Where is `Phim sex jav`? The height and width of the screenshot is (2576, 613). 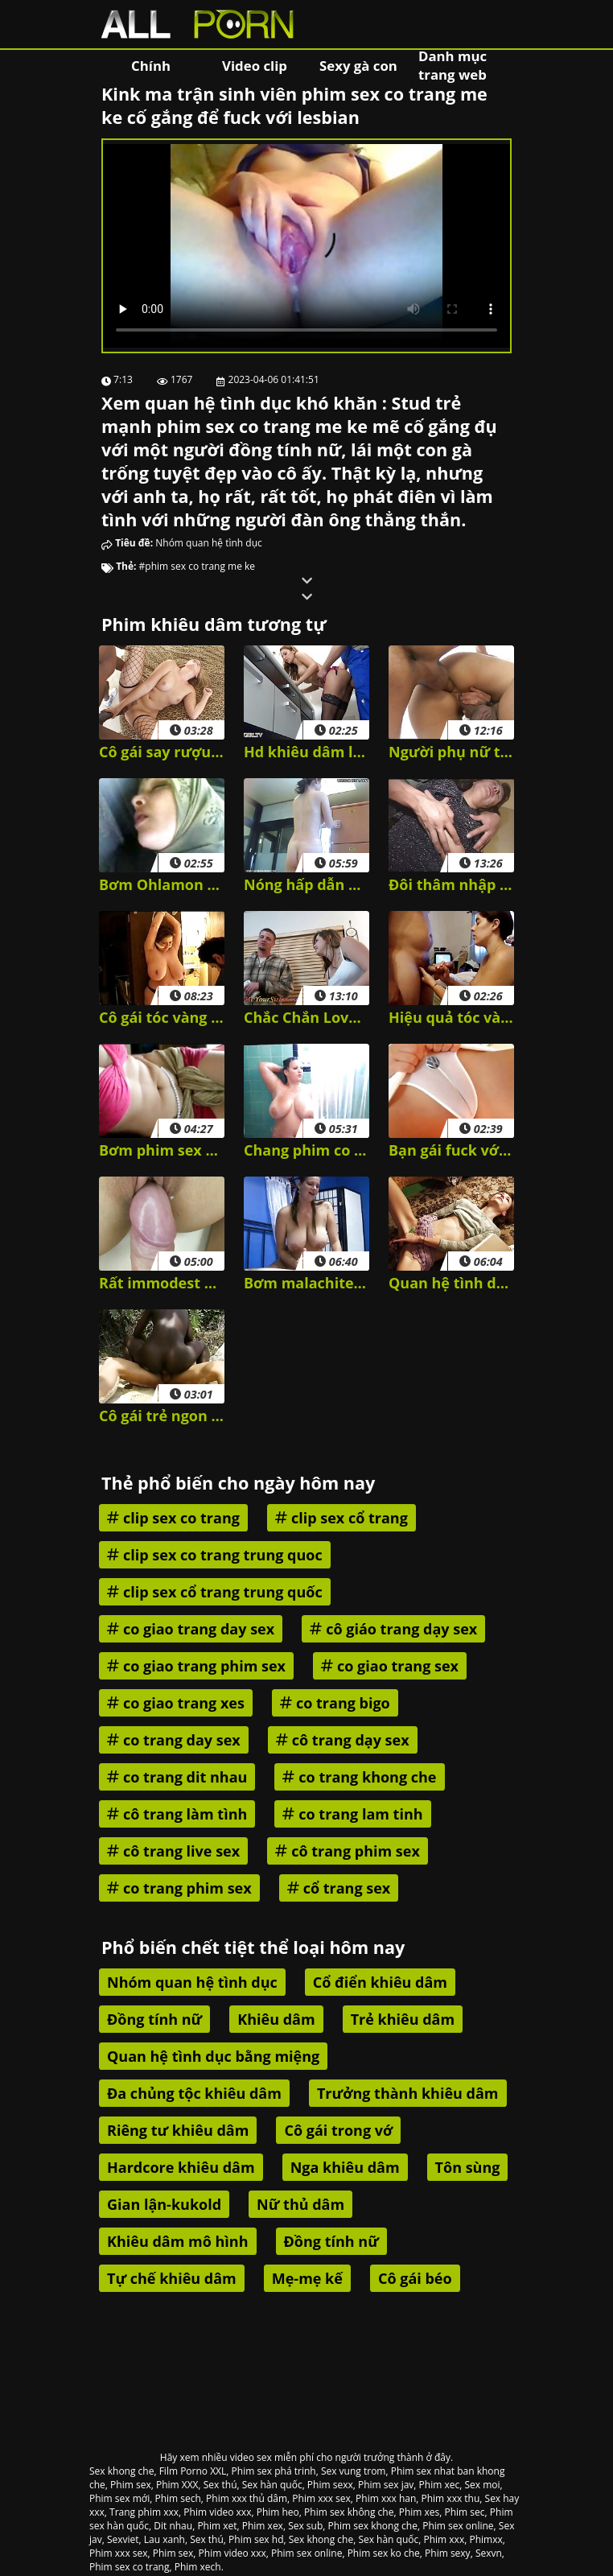 Phim sex jav is located at coordinates (385, 2485).